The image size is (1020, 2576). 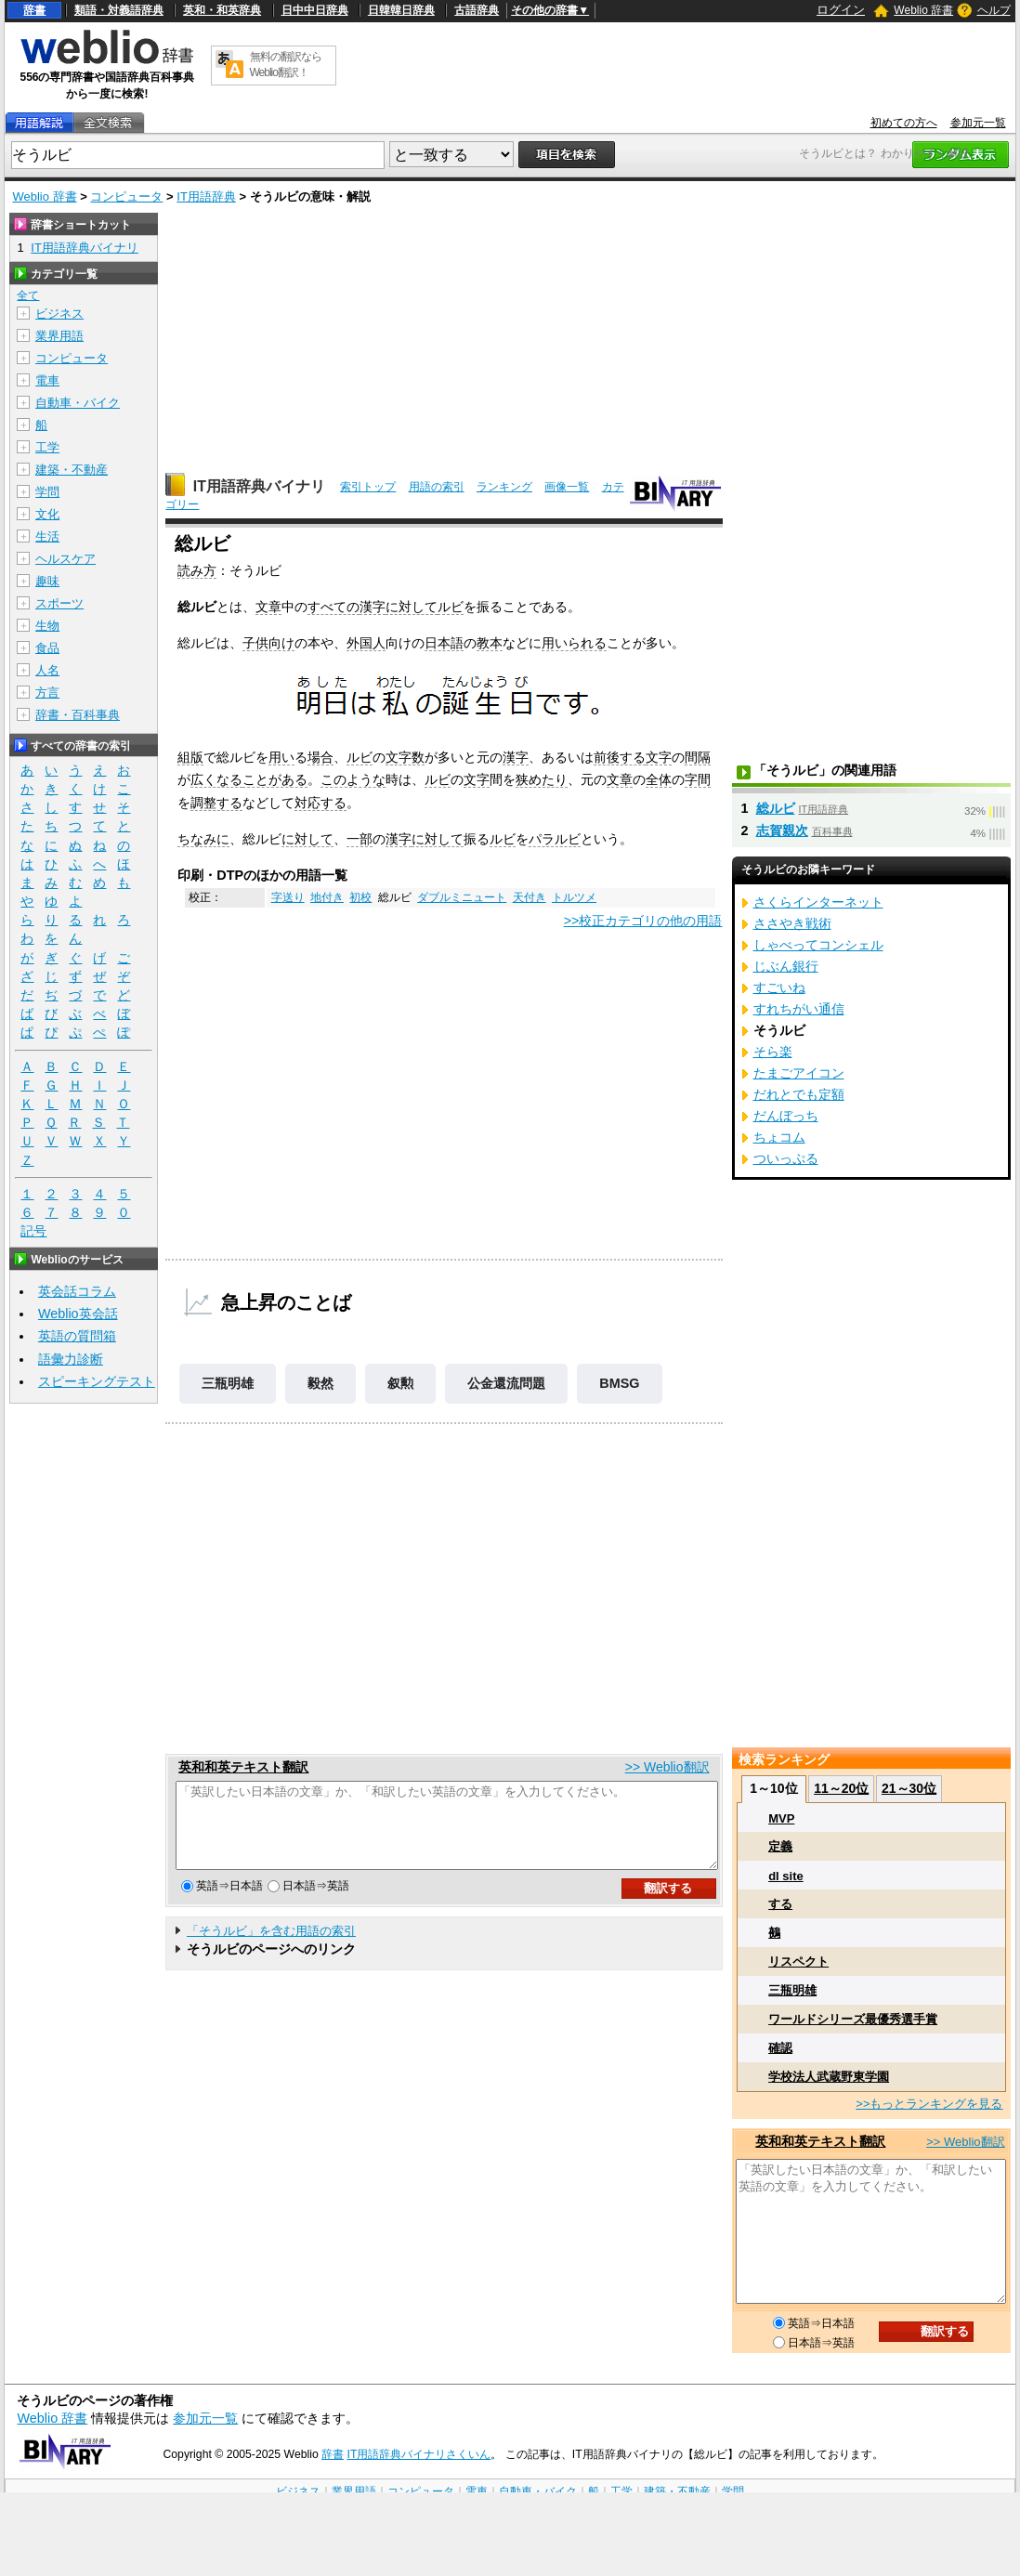 I want to click on 間隔, so click(x=698, y=757).